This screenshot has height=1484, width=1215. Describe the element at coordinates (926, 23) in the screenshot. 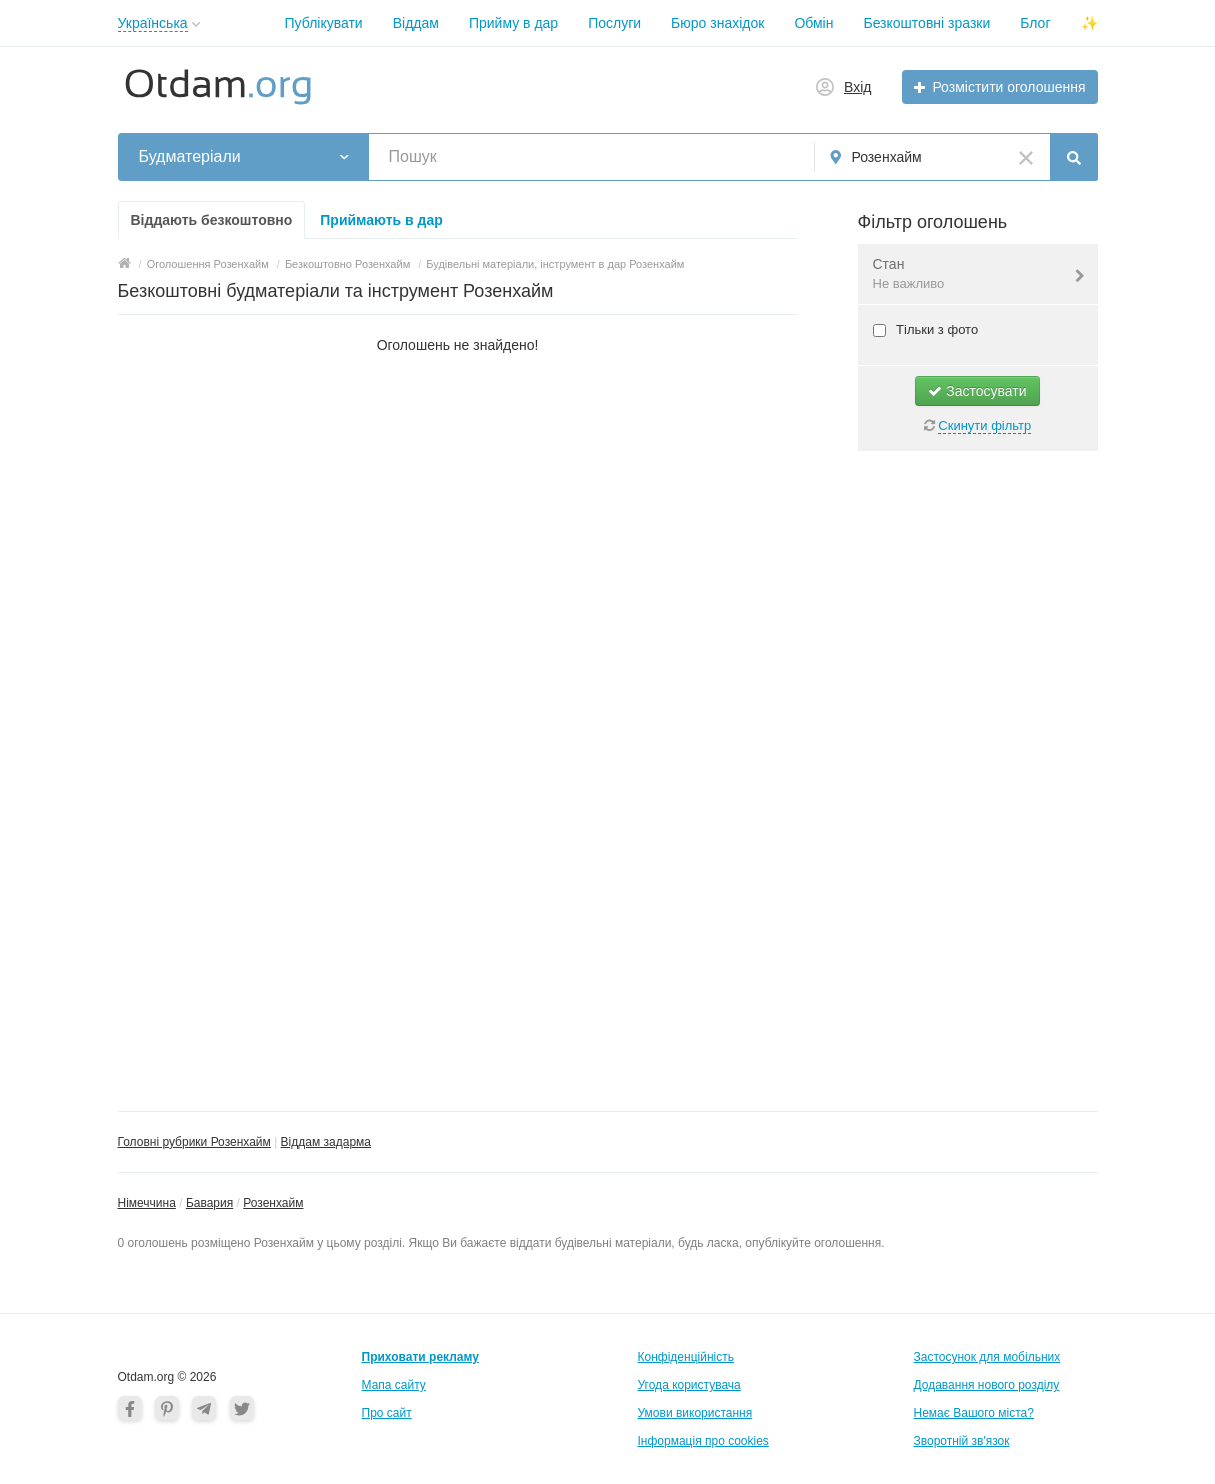

I see `Безкоштовні зразки` at that location.